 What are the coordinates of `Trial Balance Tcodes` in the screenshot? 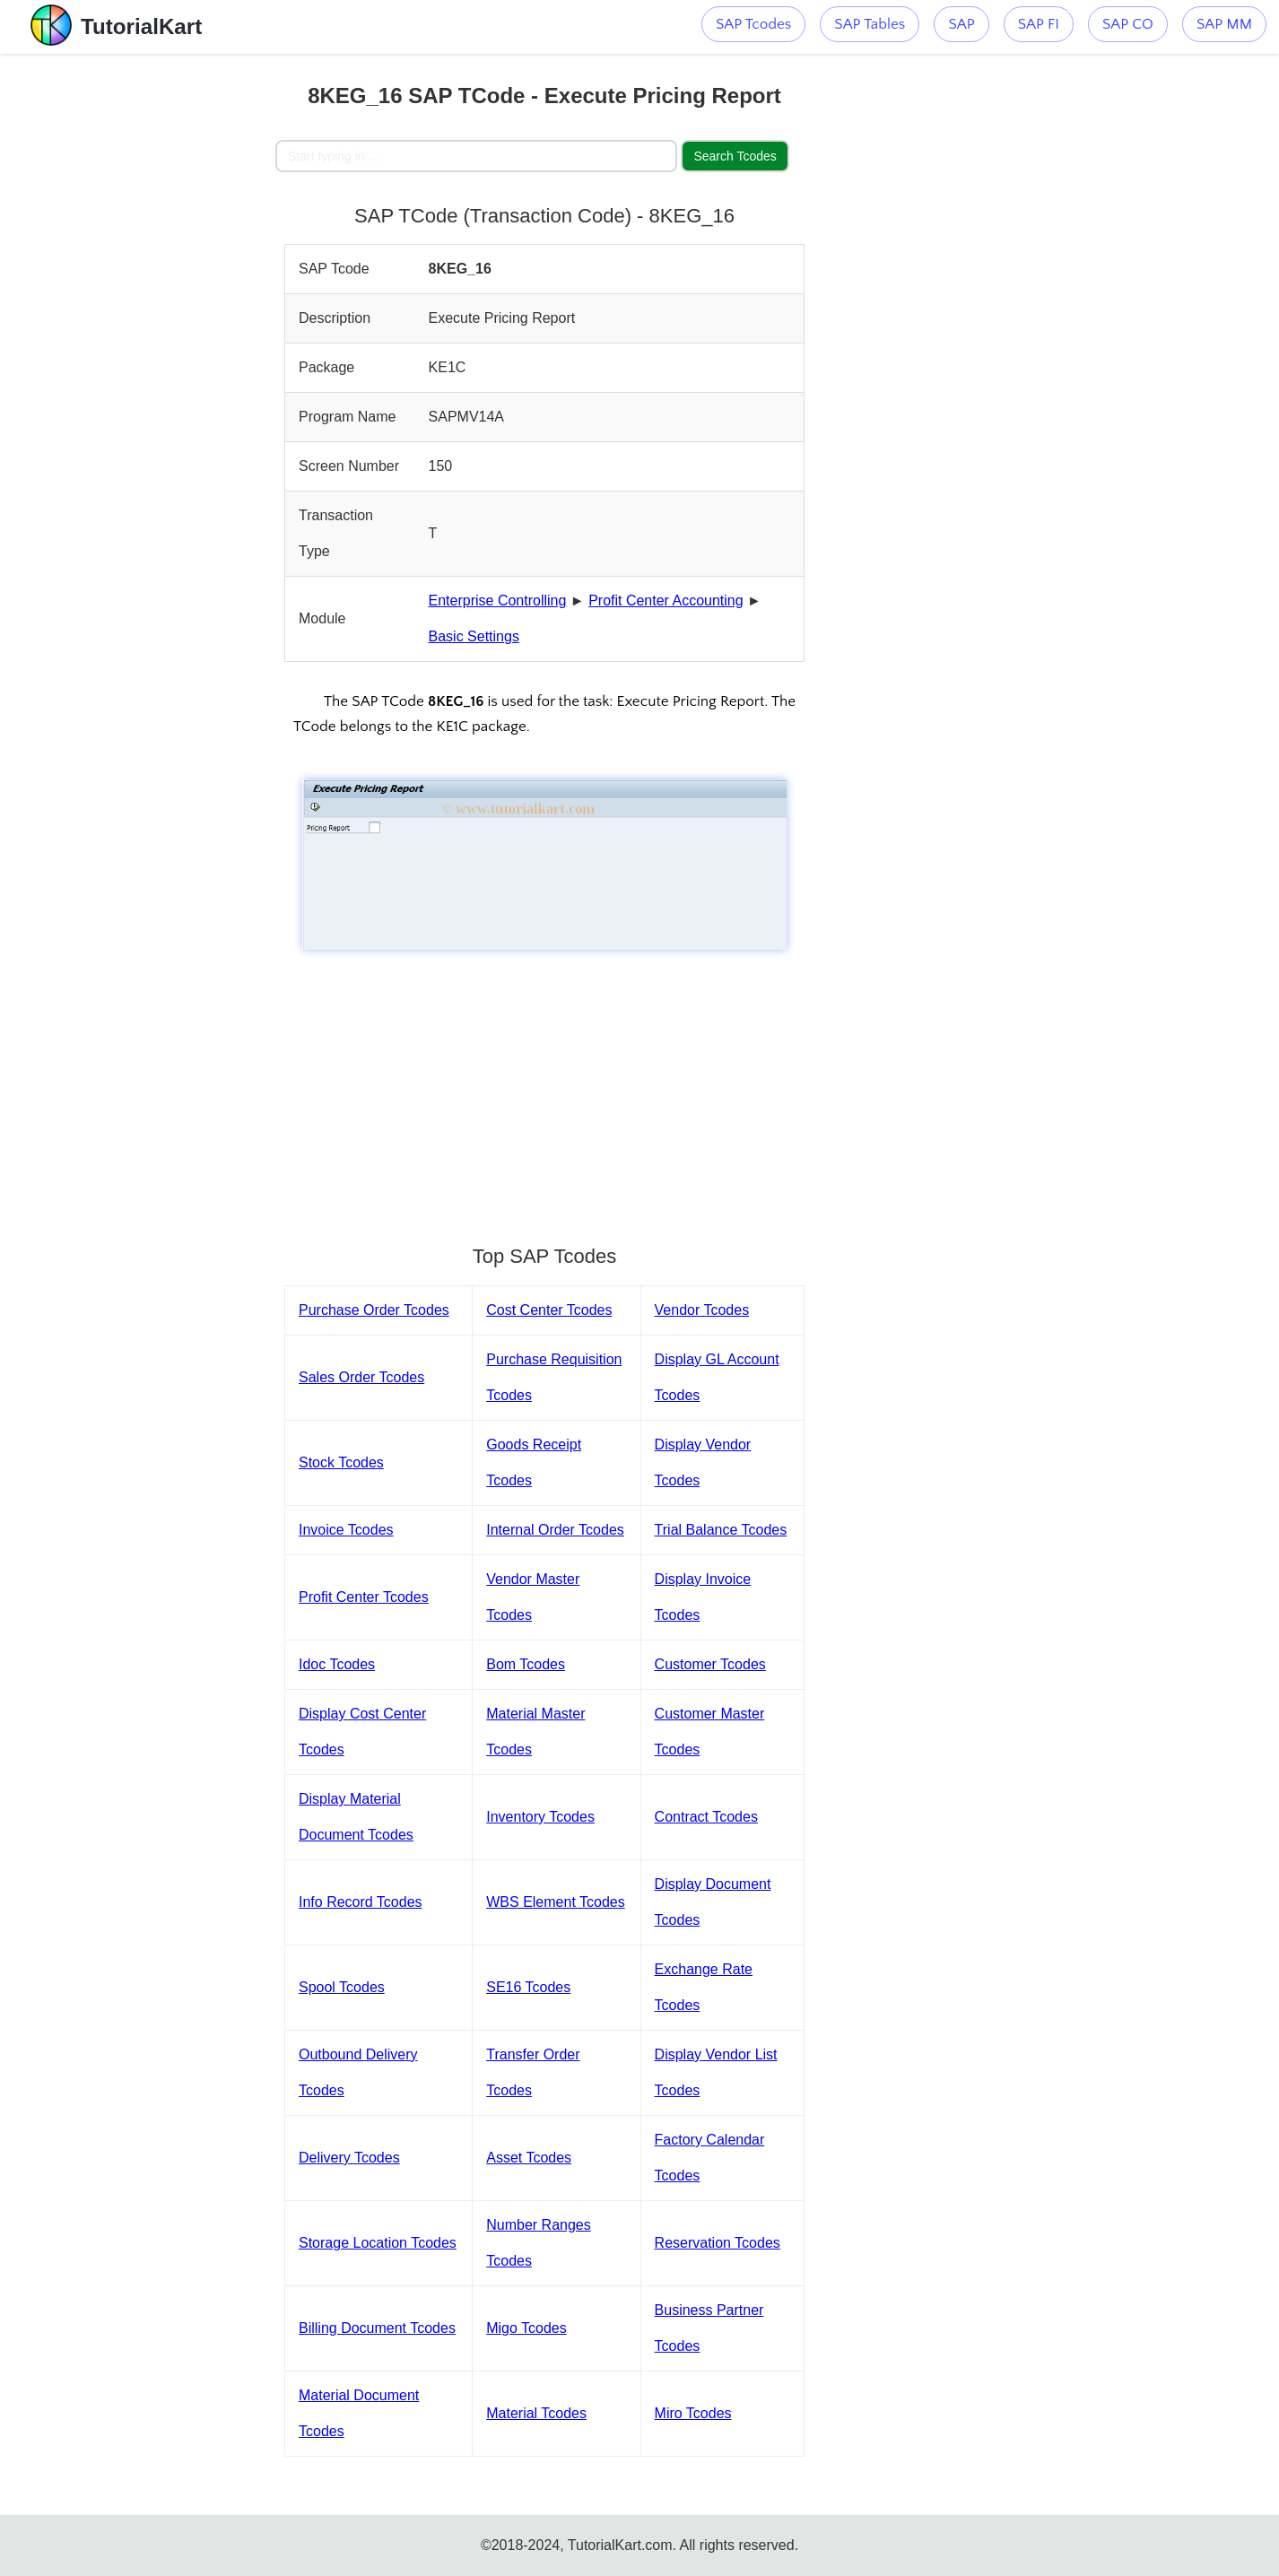 It's located at (721, 1529).